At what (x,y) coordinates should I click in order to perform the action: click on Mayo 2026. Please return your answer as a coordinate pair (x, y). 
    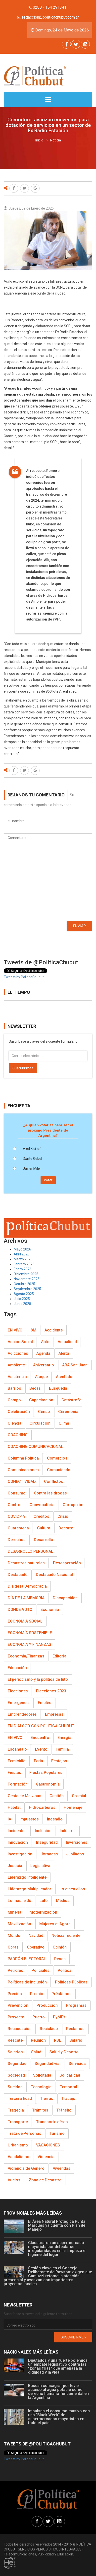
    Looking at the image, I should click on (22, 1249).